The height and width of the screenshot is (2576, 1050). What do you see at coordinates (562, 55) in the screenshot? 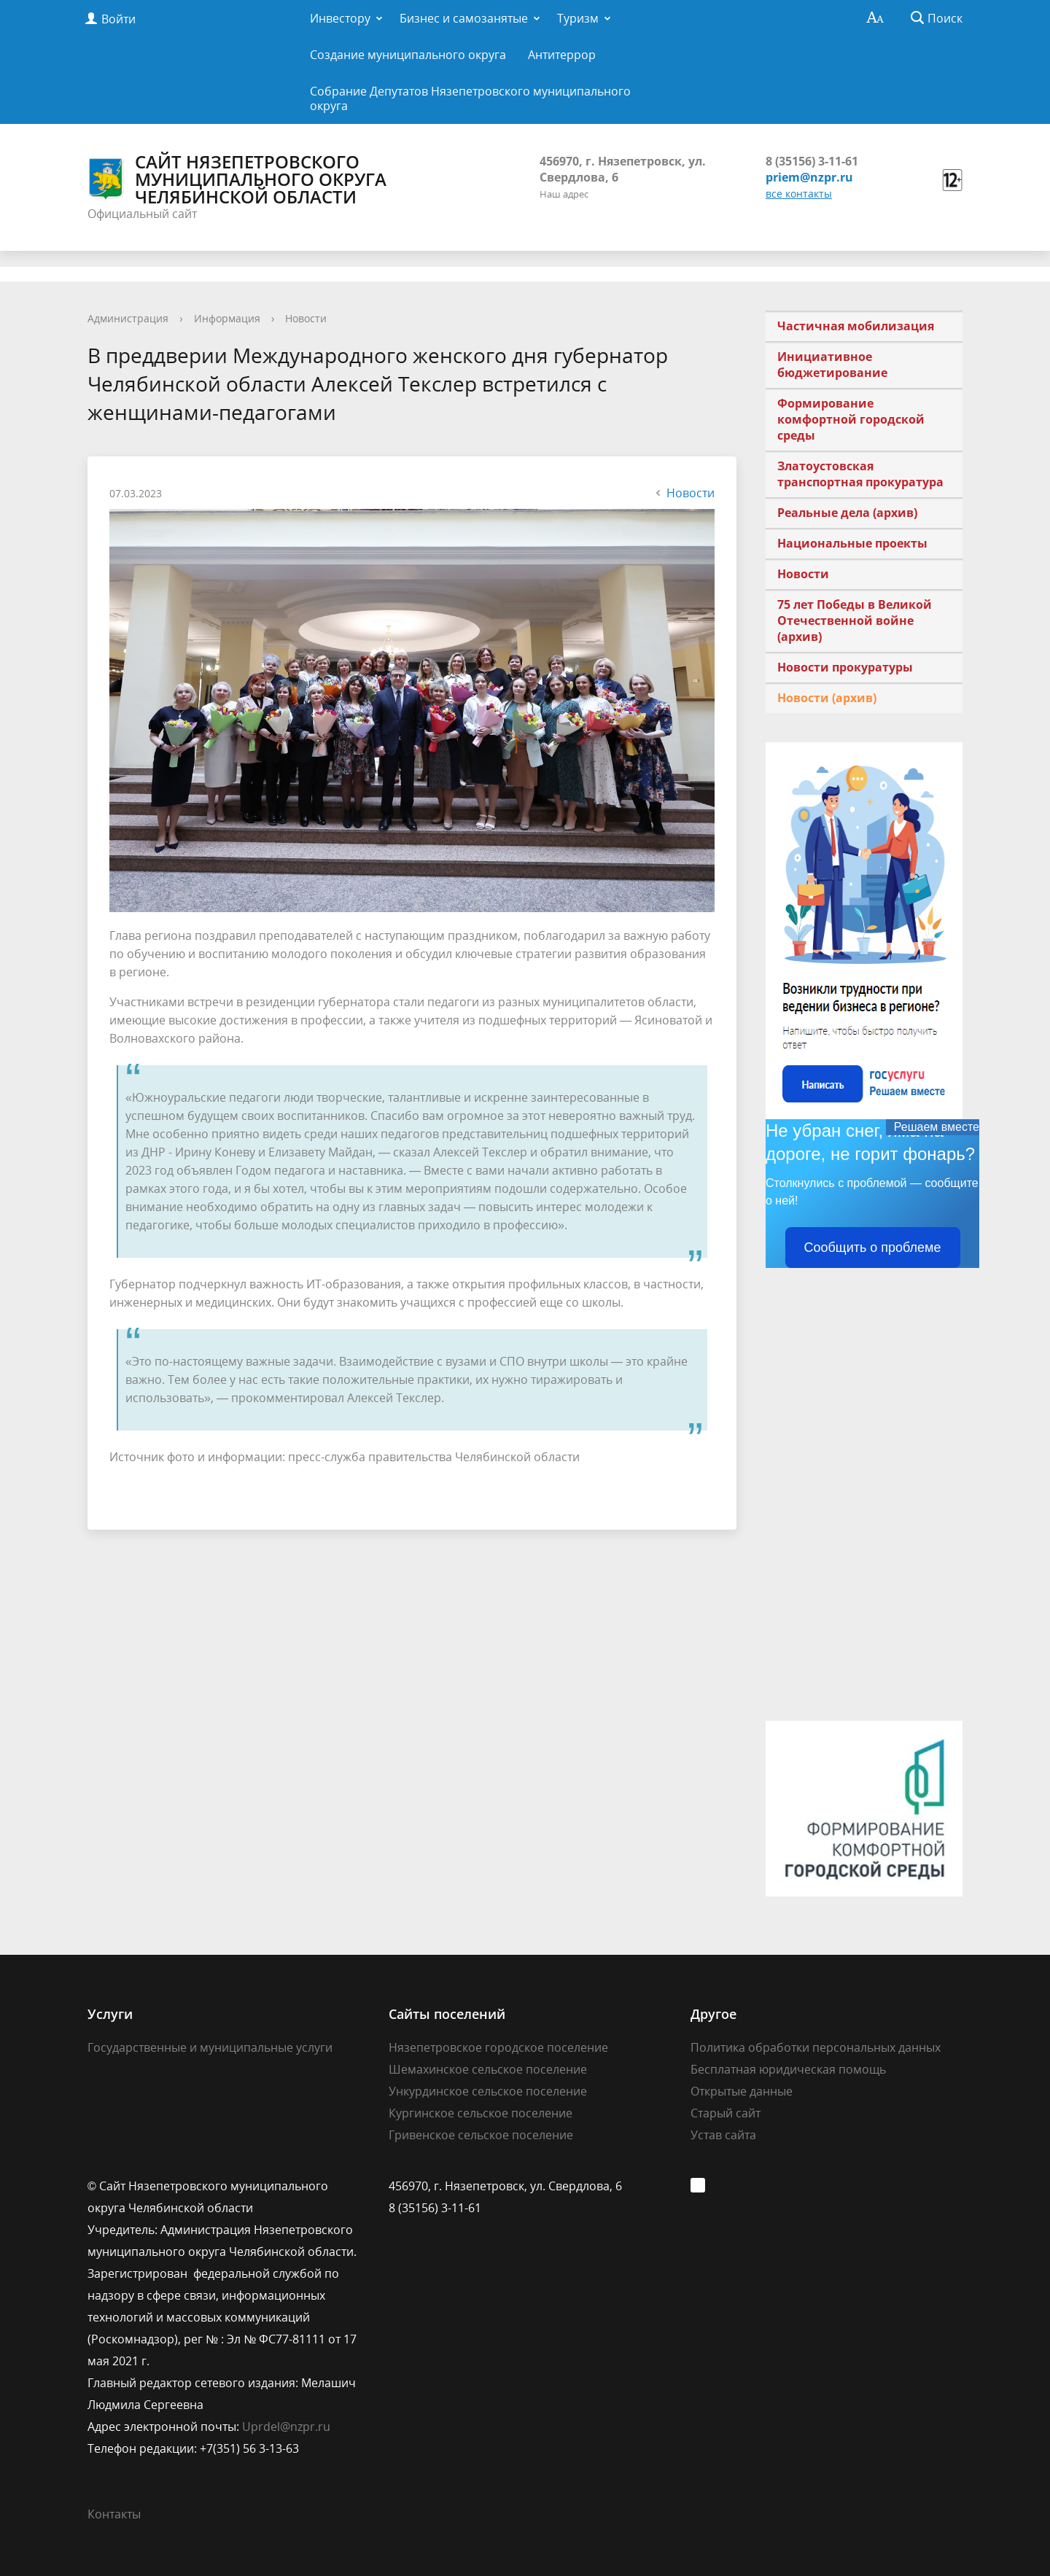
I see `Антитеррор` at bounding box center [562, 55].